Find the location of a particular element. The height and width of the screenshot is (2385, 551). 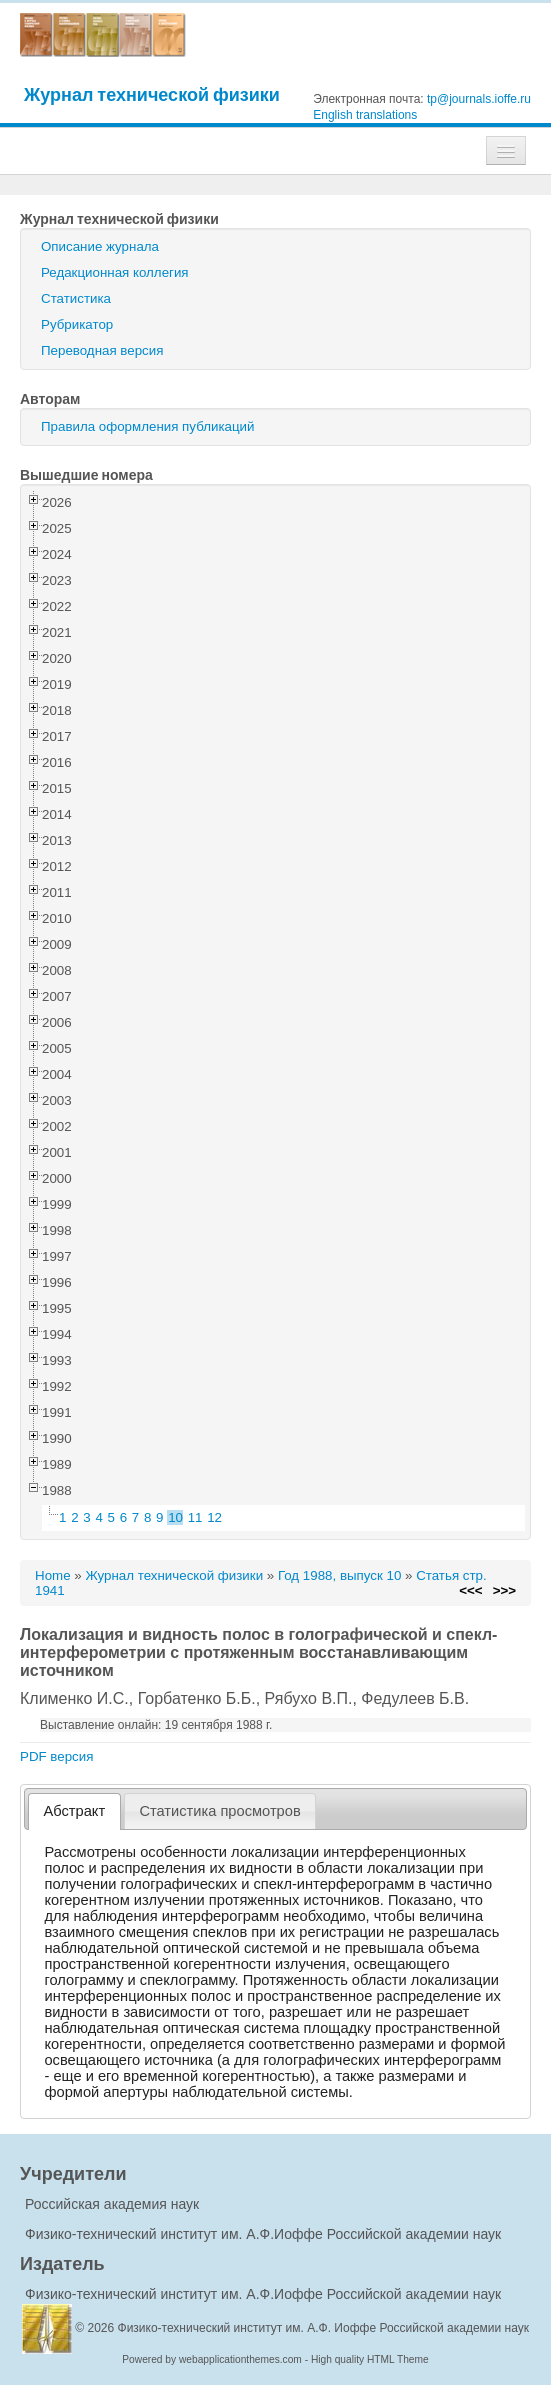

10 is located at coordinates (175, 1517).